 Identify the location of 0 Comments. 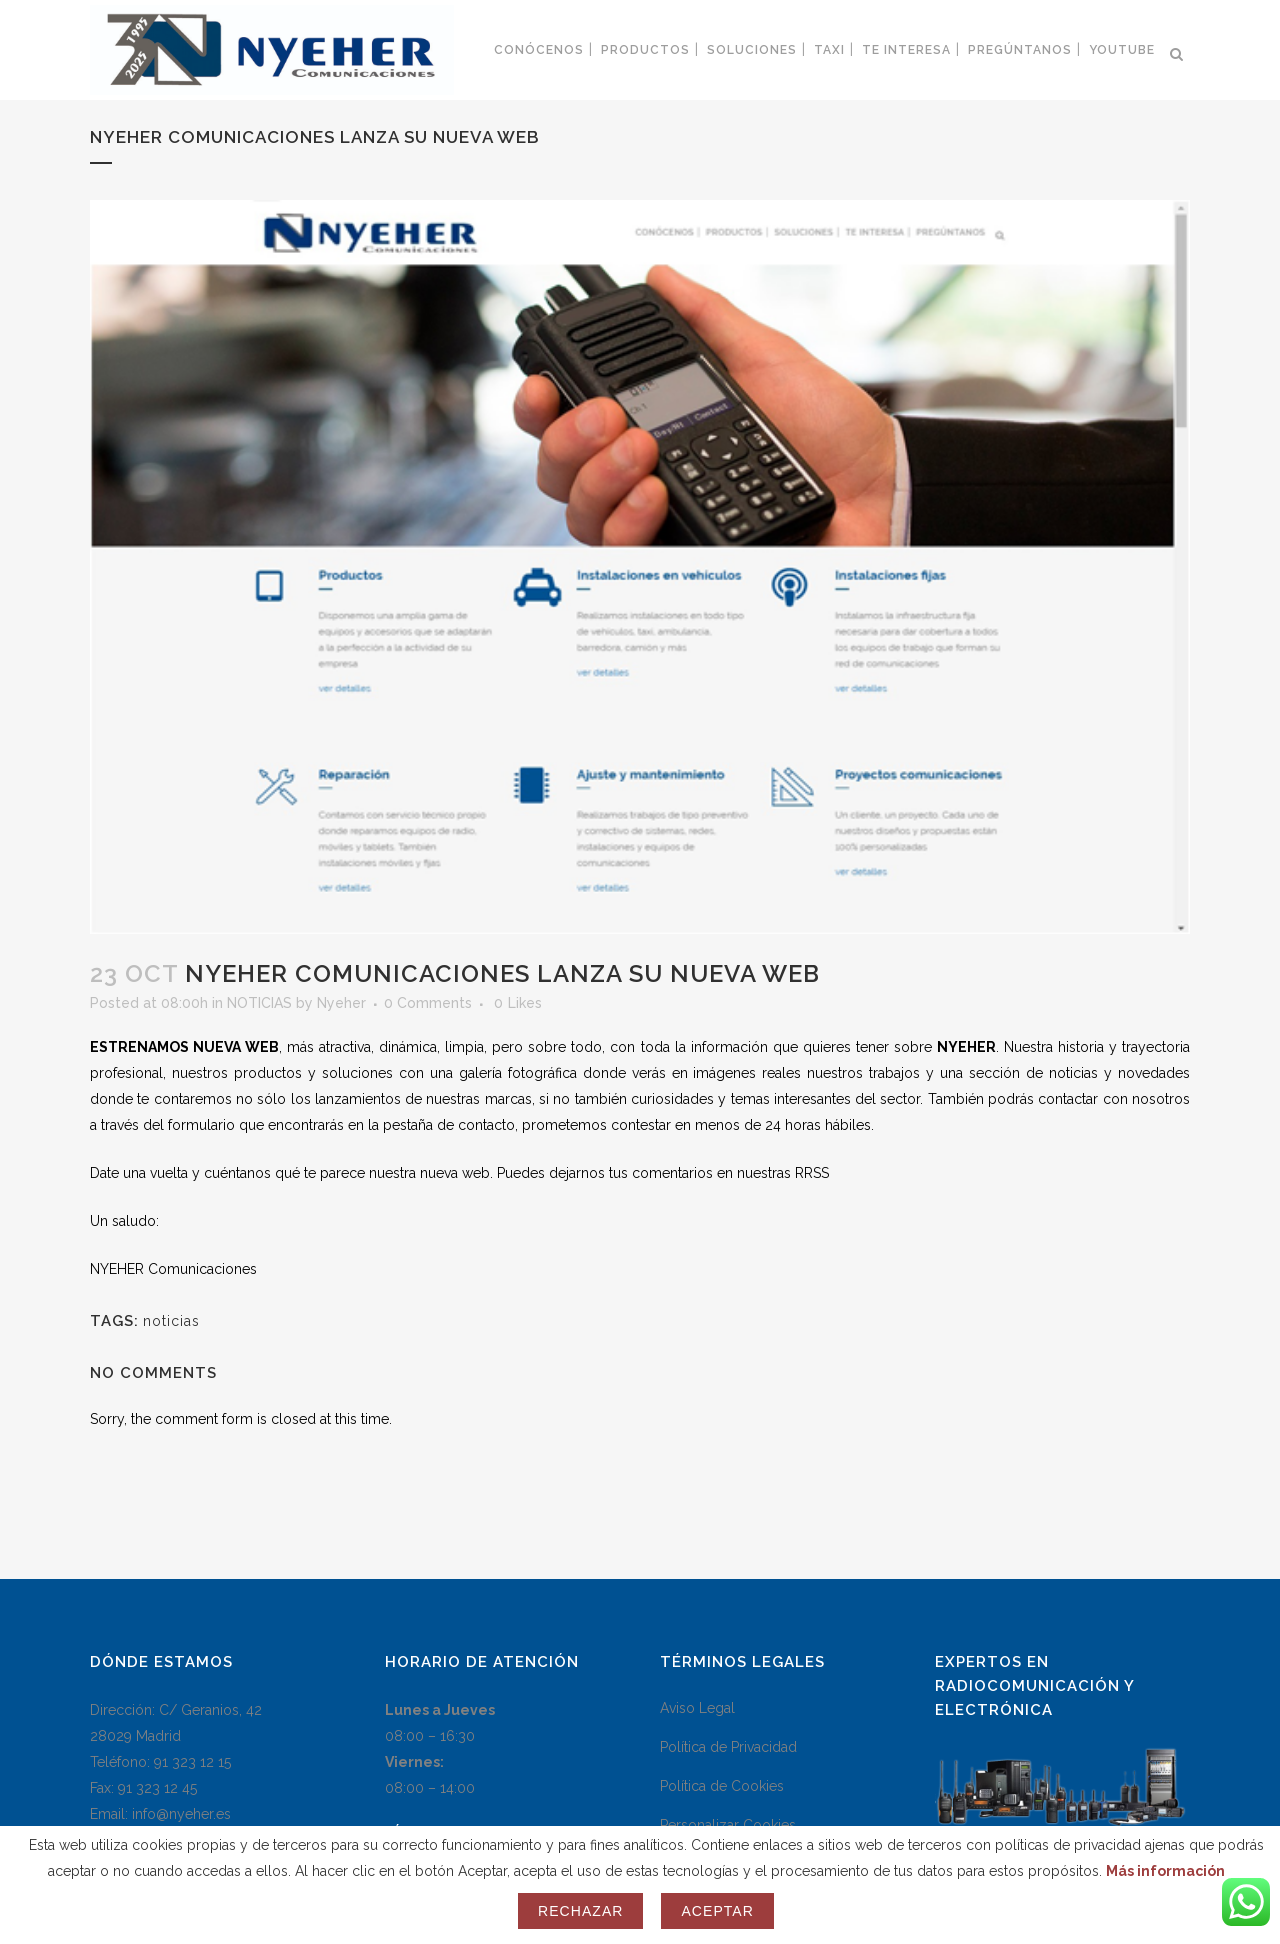
(428, 1003).